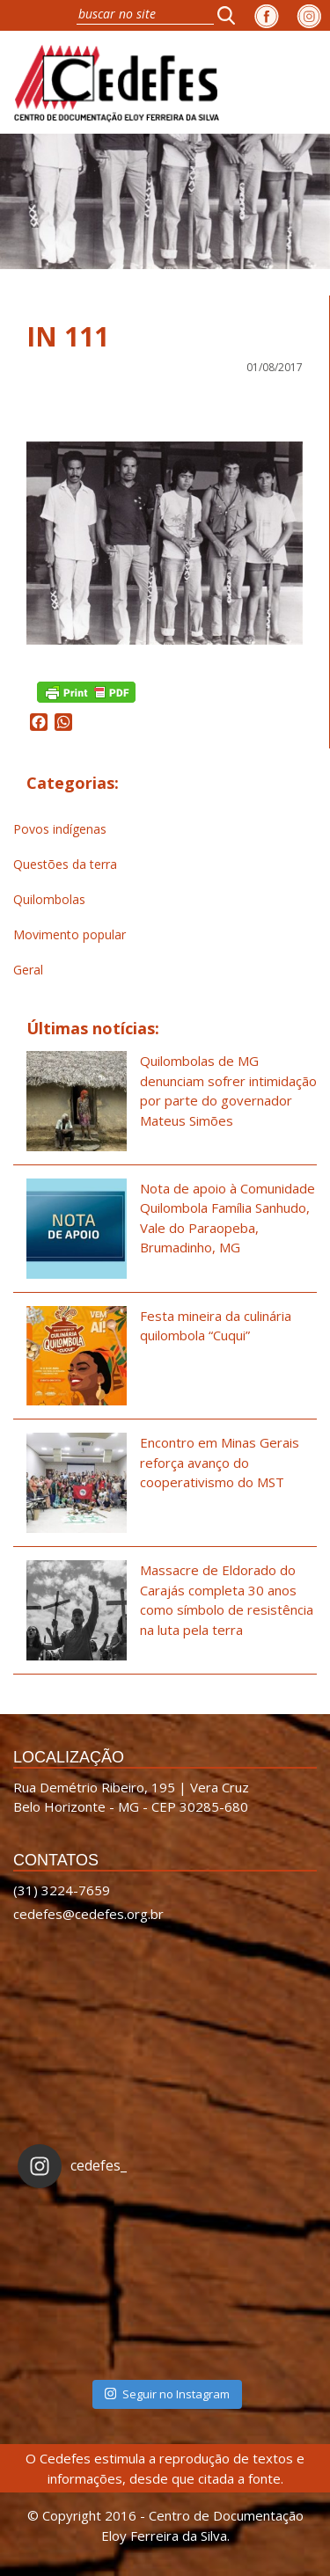 The height and width of the screenshot is (2576, 330). Describe the element at coordinates (49, 899) in the screenshot. I see `Quilombolas` at that location.